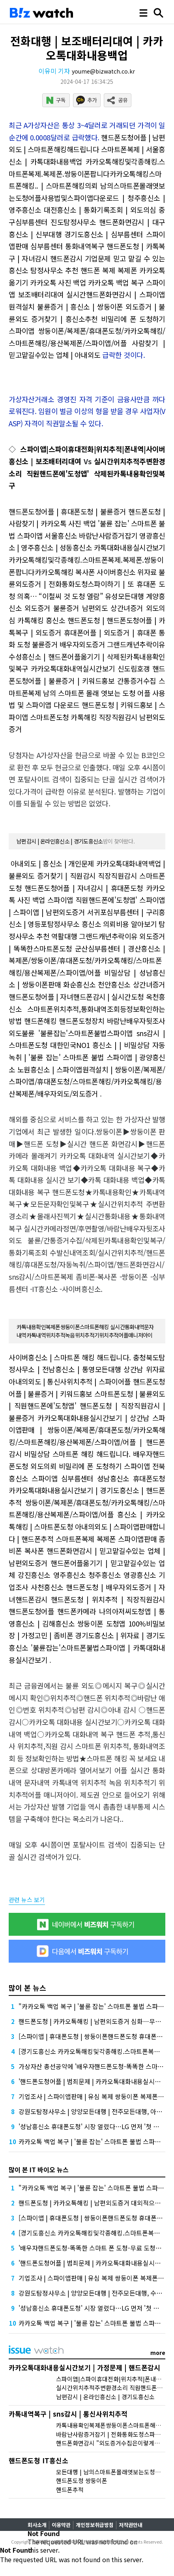  I want to click on 카톡대화내용실시간보기 카카오톡해킹및각종해킹.스마트폰복제.복제폰.쌍둥이폰팝니다카카오톡해킹, so click(87, 559).